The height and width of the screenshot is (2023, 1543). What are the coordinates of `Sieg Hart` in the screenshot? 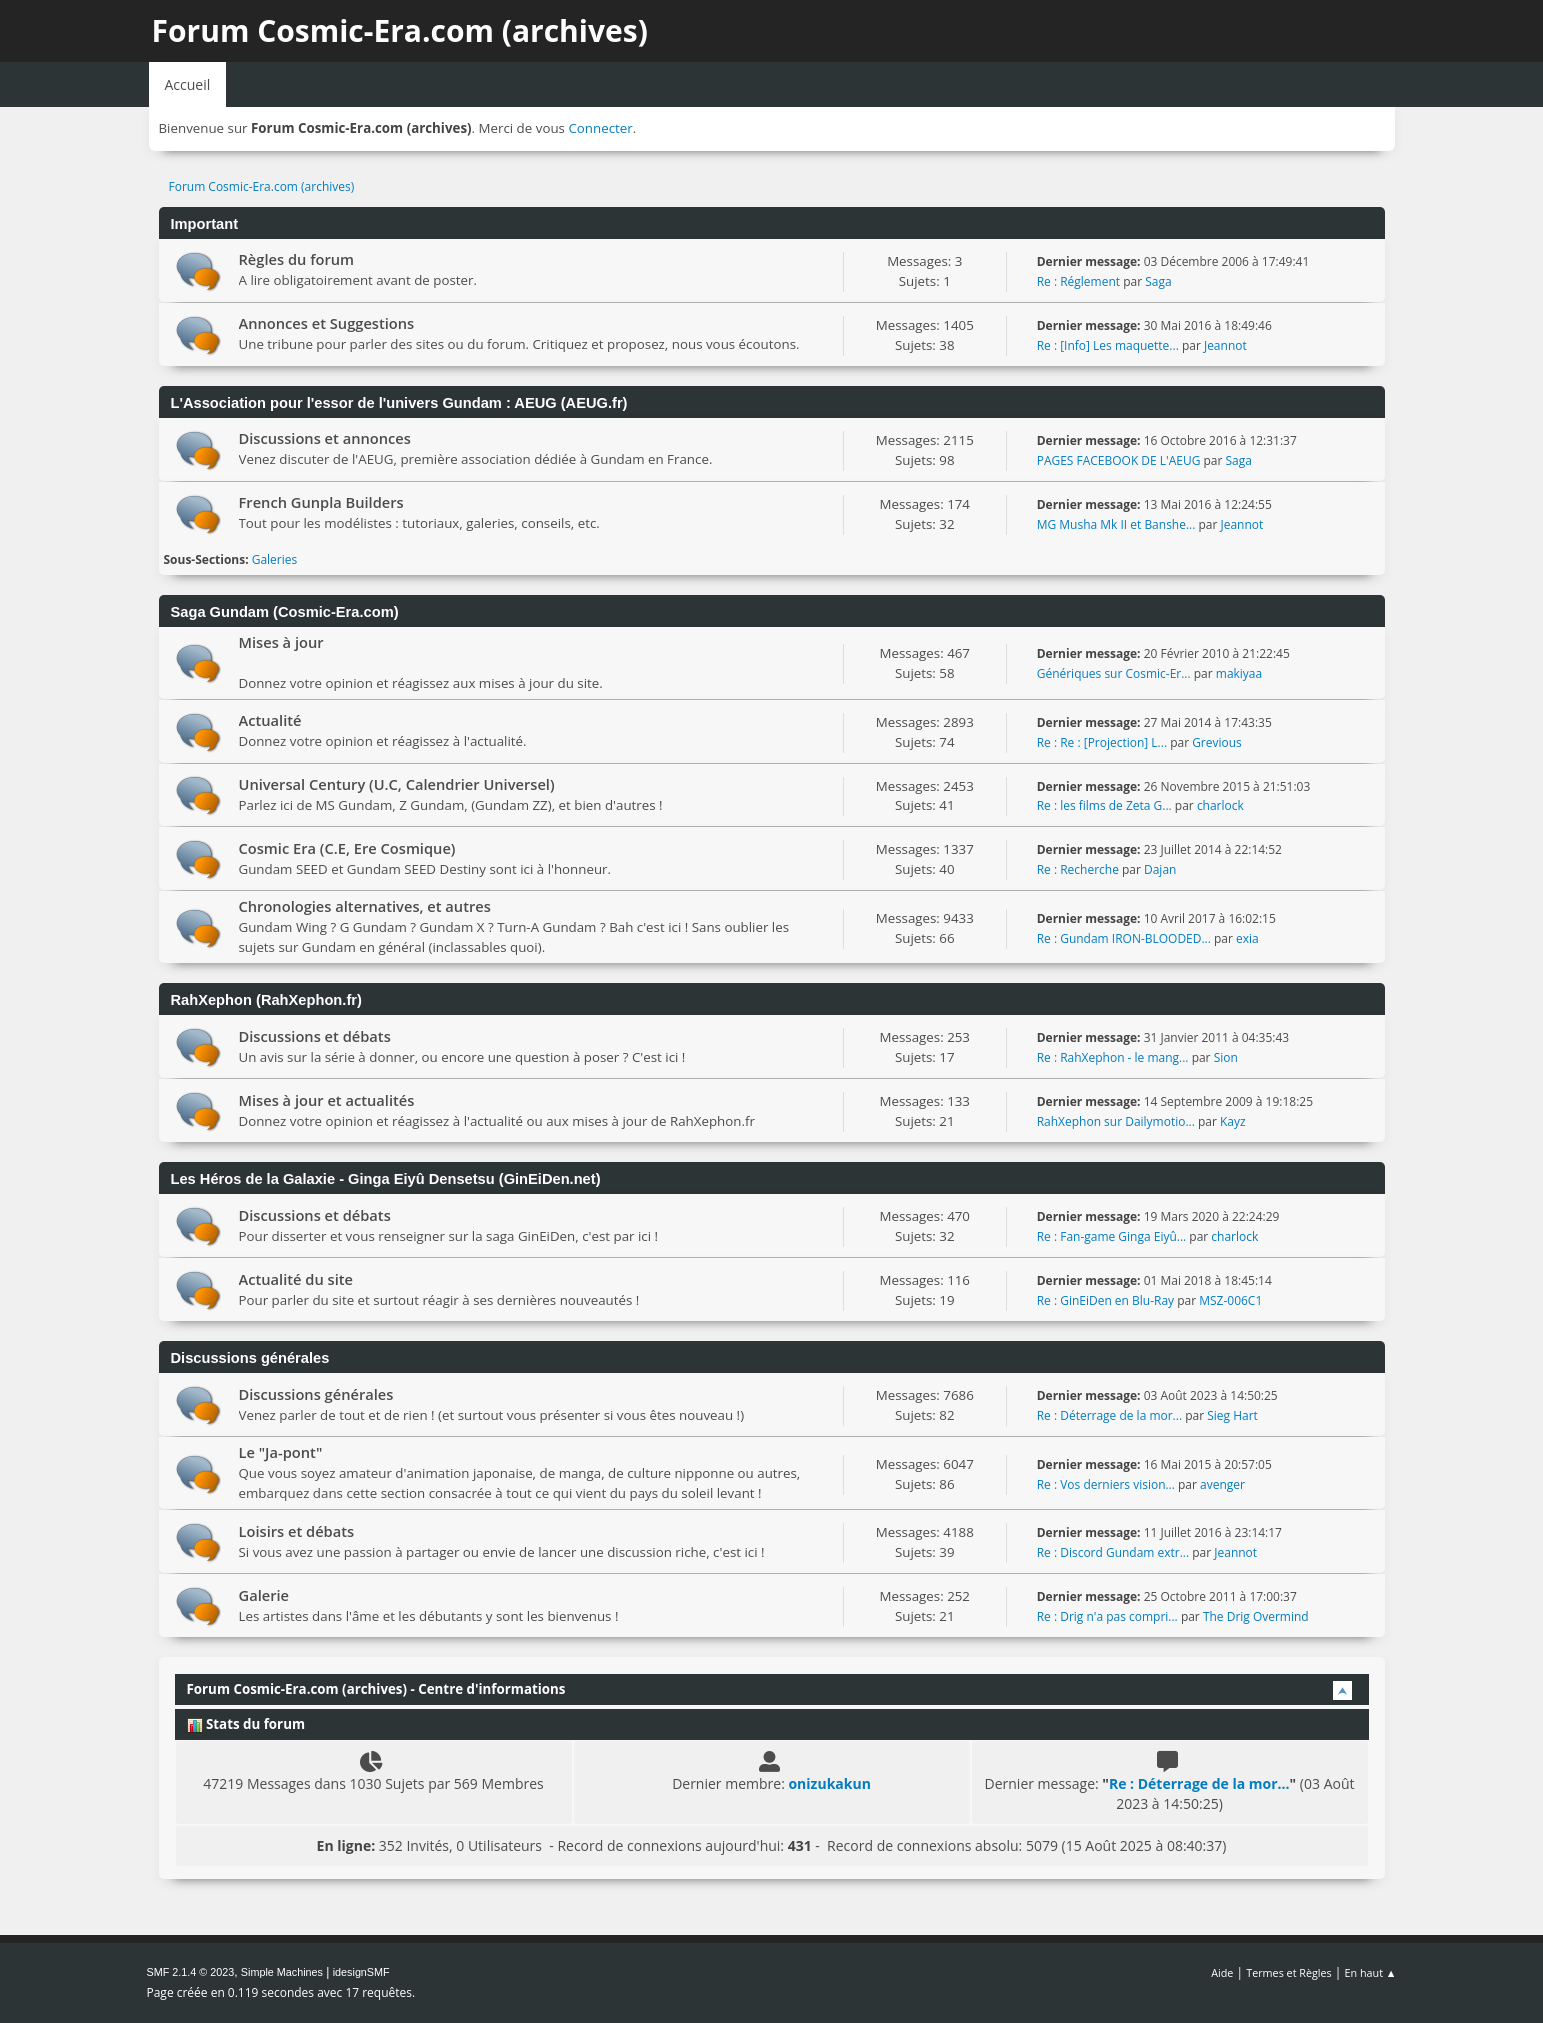 It's located at (1232, 1415).